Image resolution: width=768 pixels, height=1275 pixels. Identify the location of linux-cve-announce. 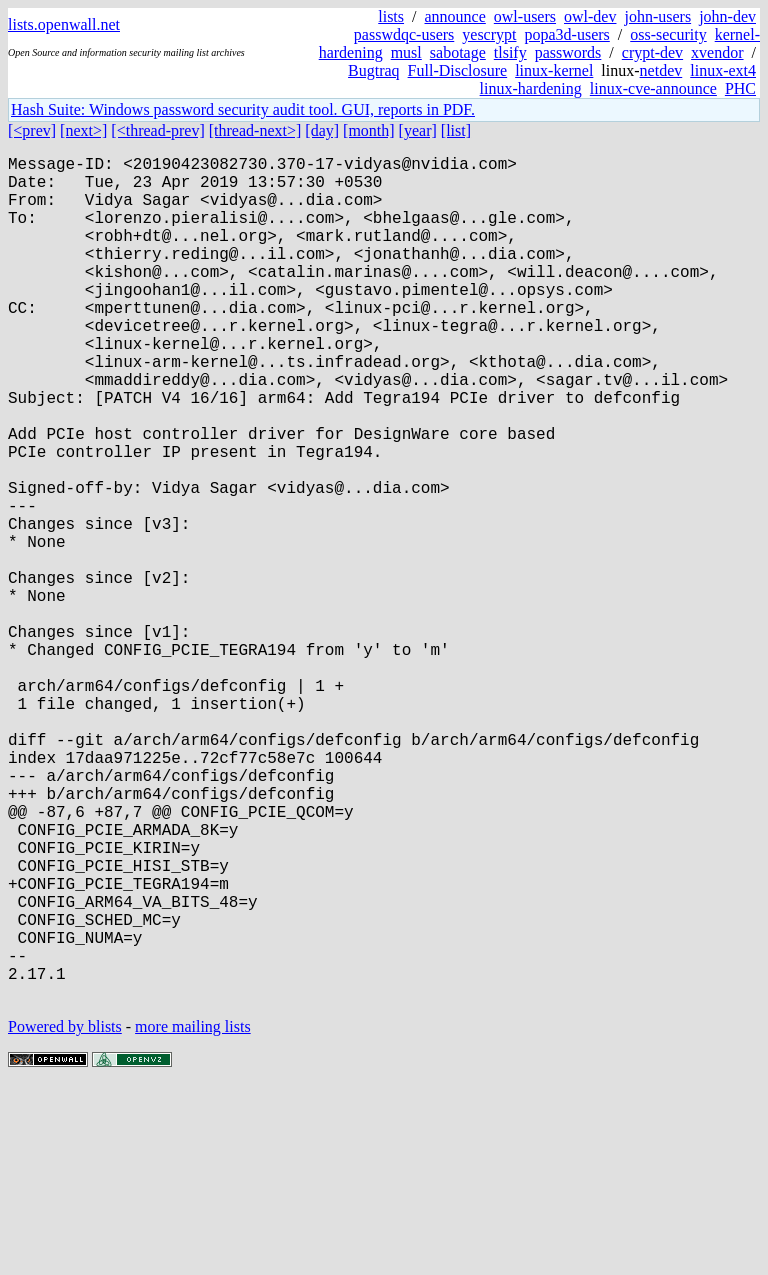
(653, 88).